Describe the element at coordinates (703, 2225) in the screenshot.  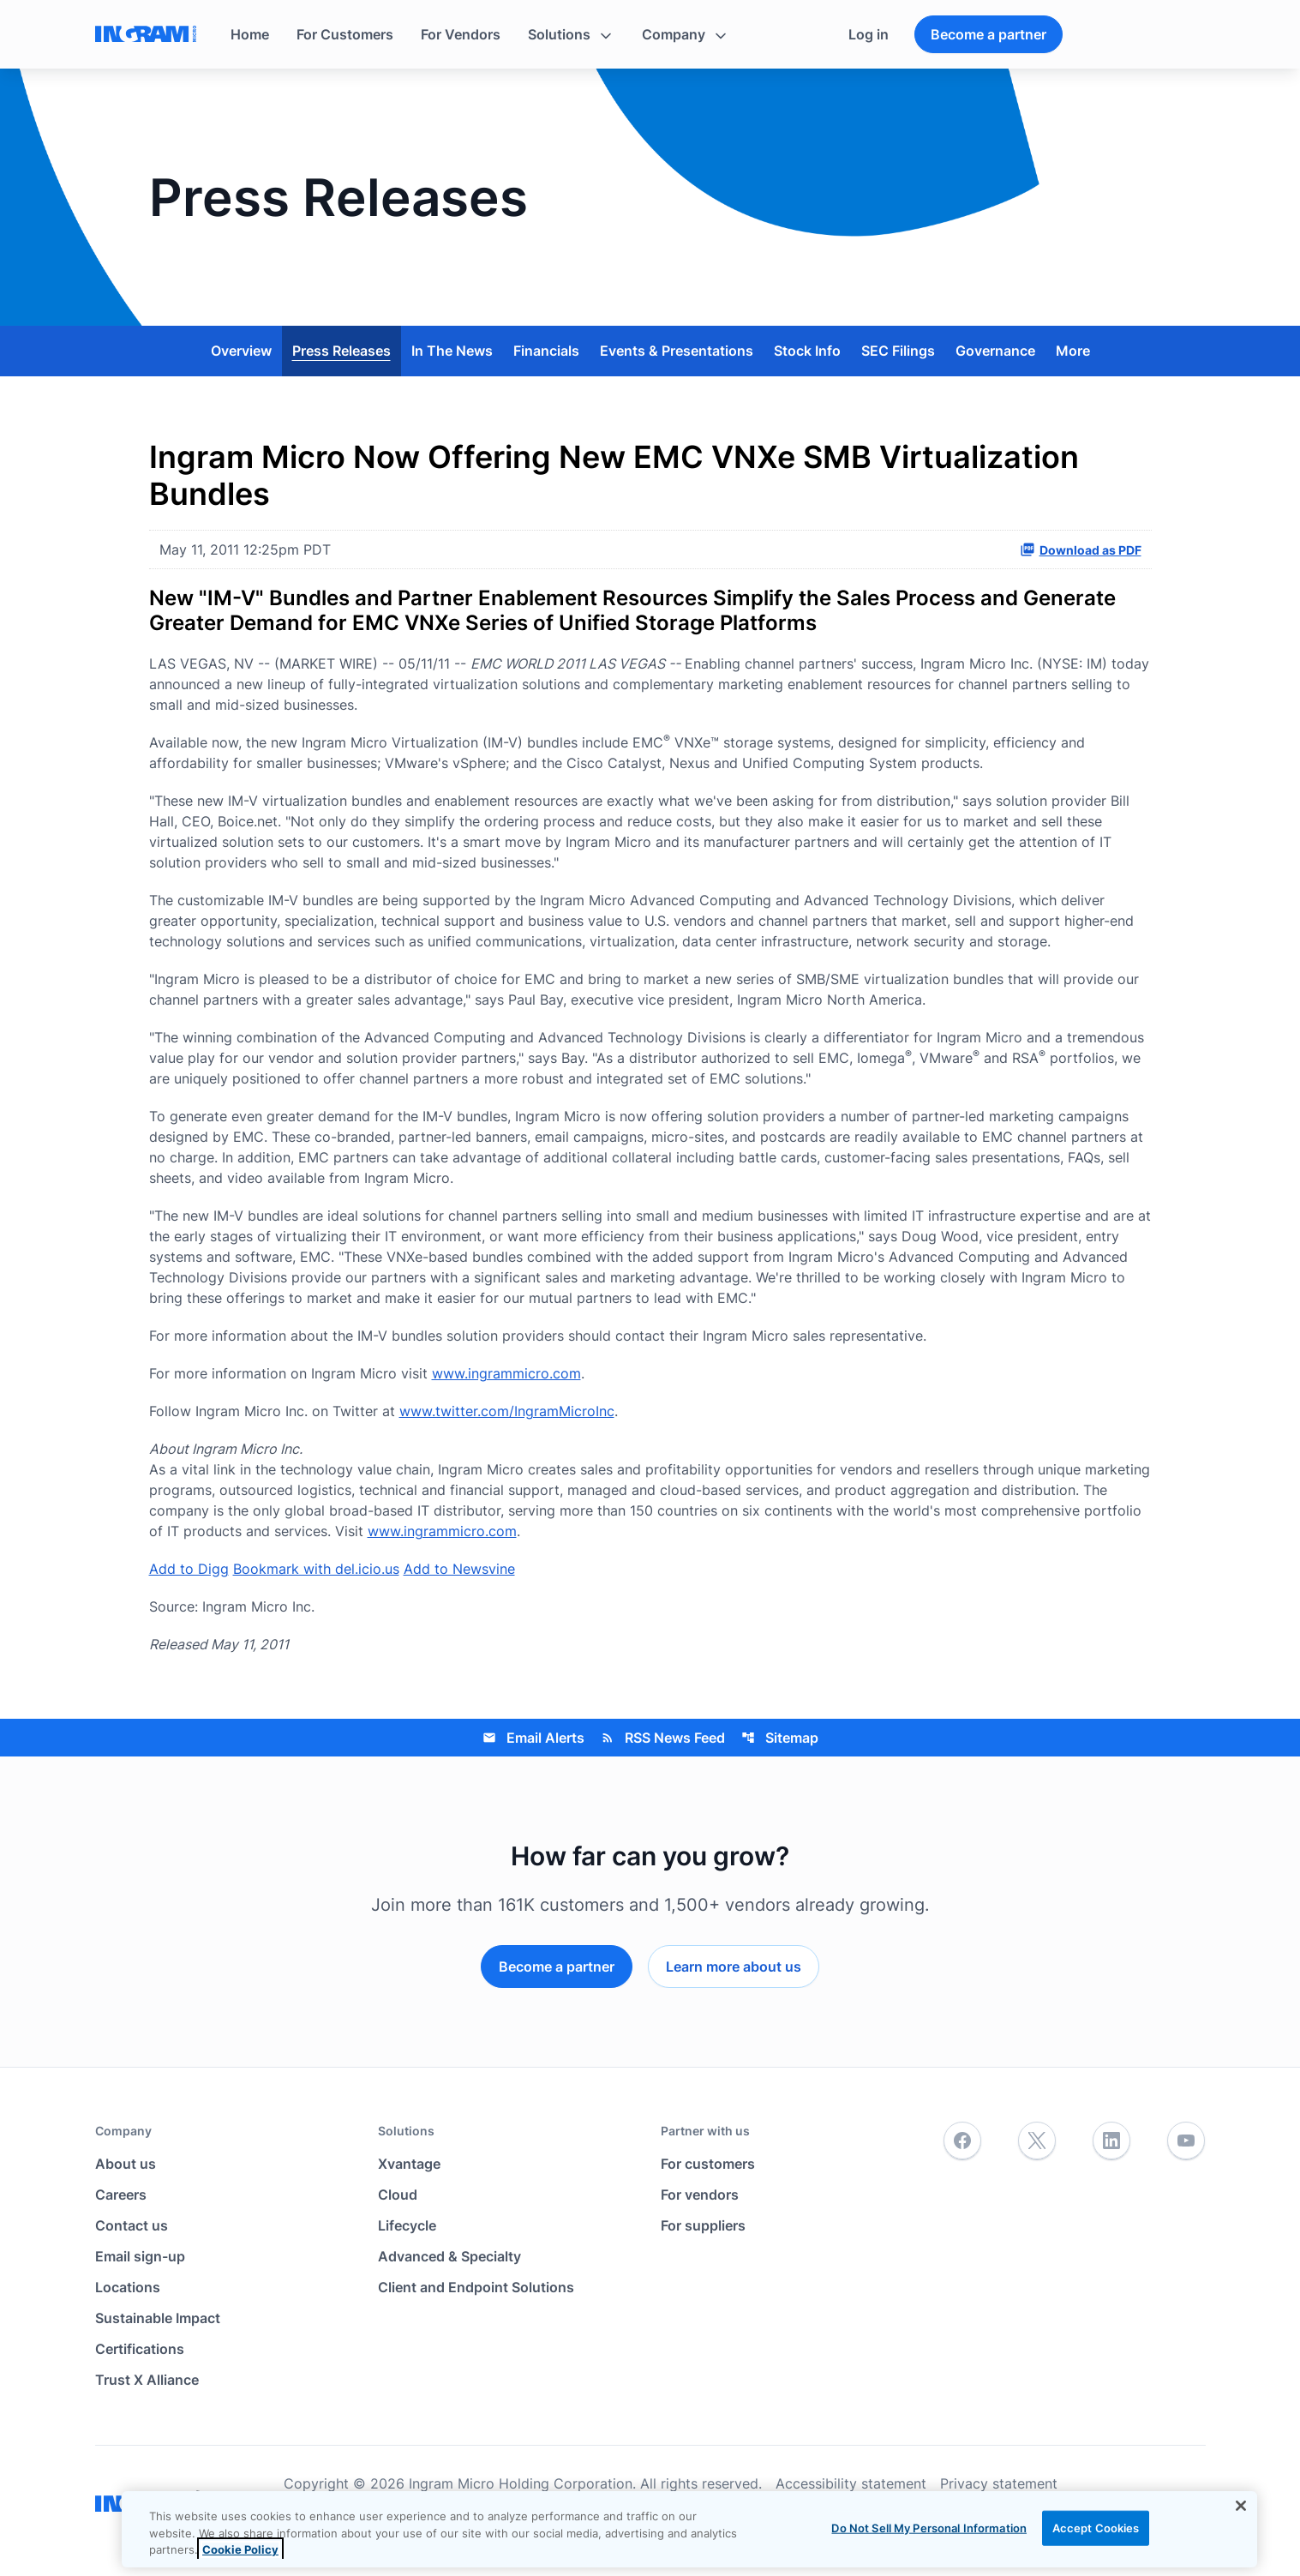
I see `For suppliers` at that location.